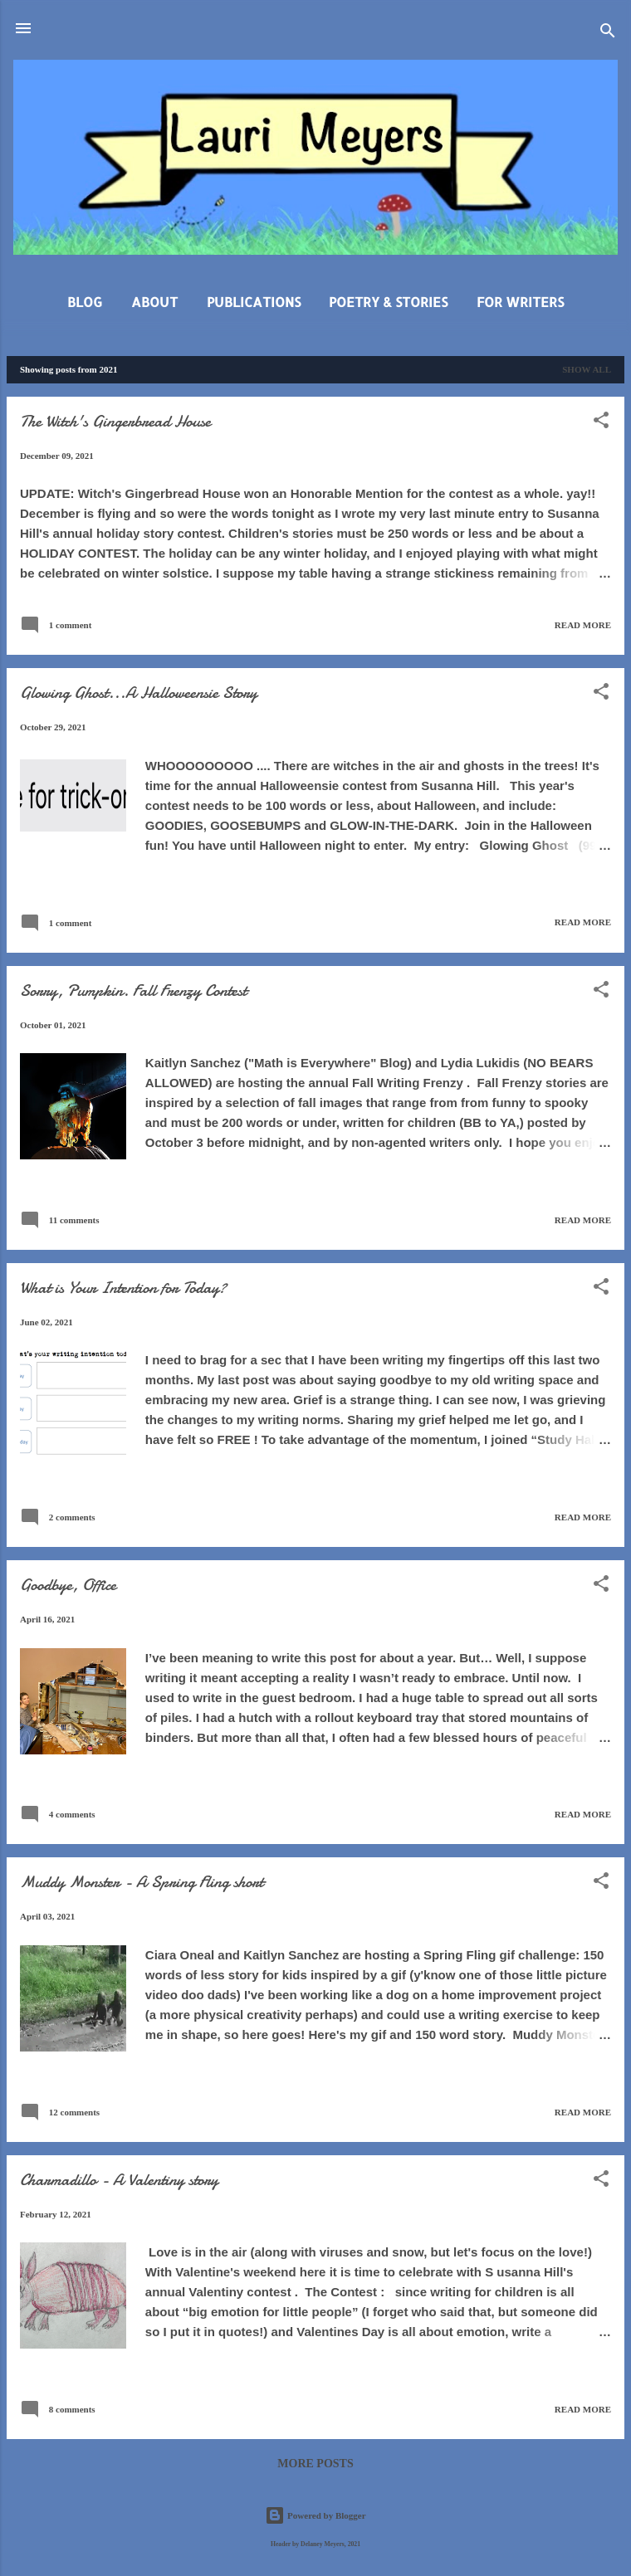 This screenshot has height=2576, width=631. I want to click on Publications, so click(254, 301).